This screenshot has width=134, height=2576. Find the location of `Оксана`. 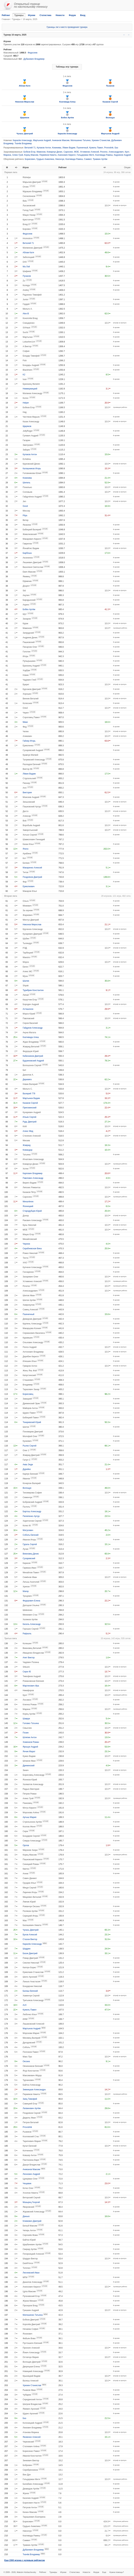

Оксана is located at coordinates (26, 2061).